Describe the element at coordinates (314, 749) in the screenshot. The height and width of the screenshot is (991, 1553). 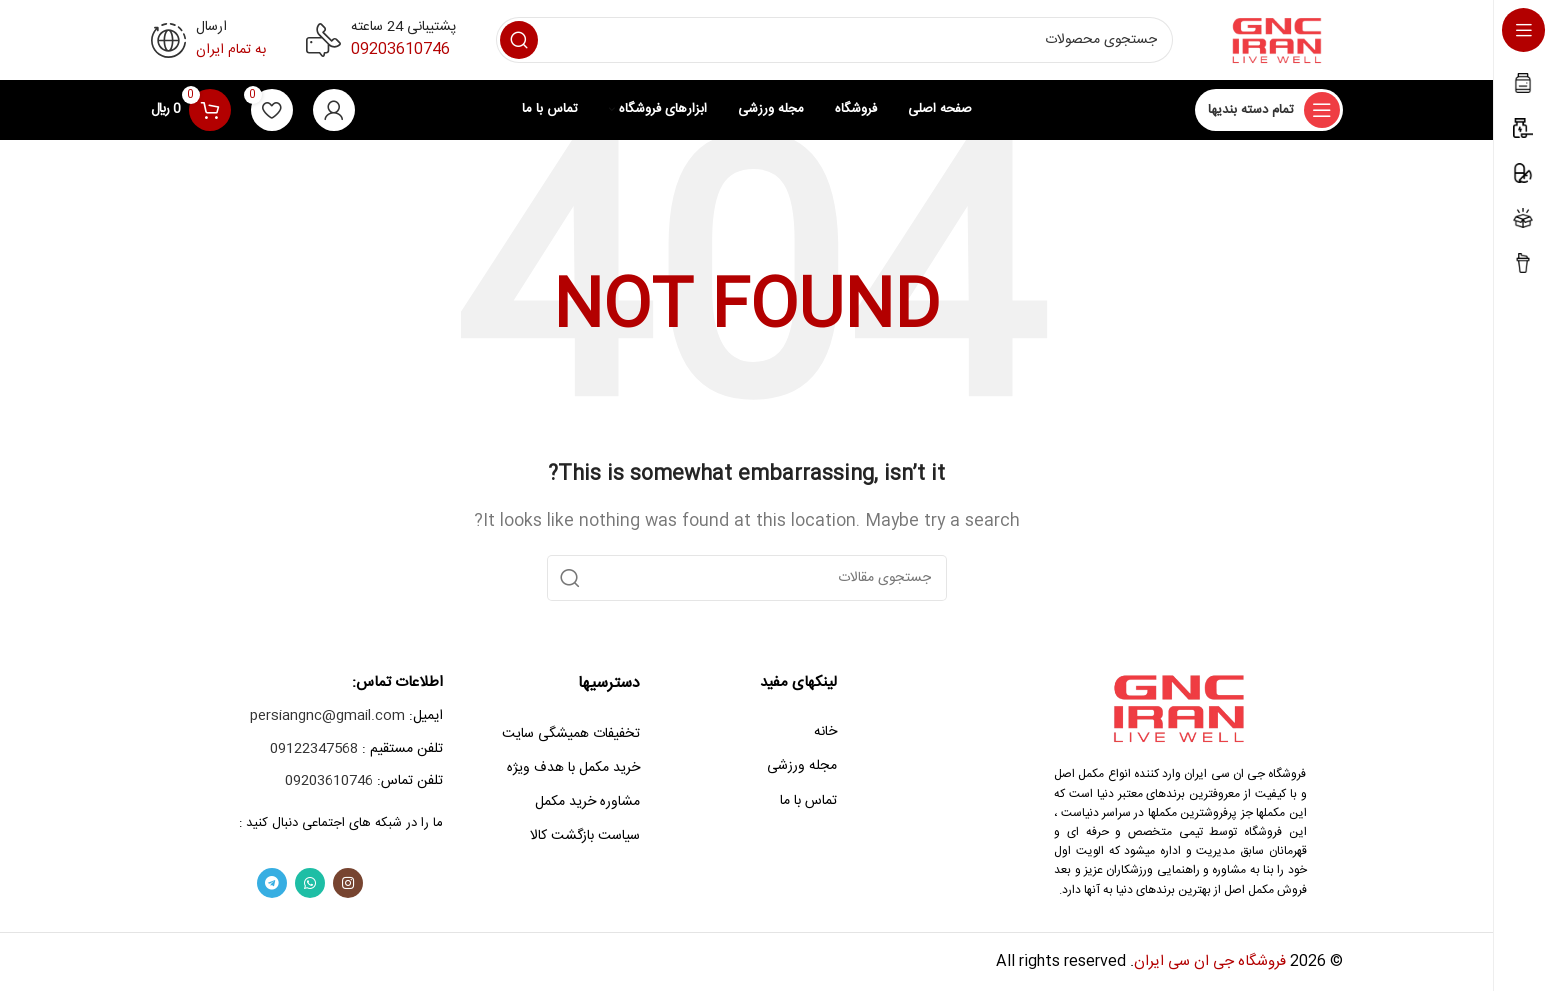
I see `09122347568` at that location.